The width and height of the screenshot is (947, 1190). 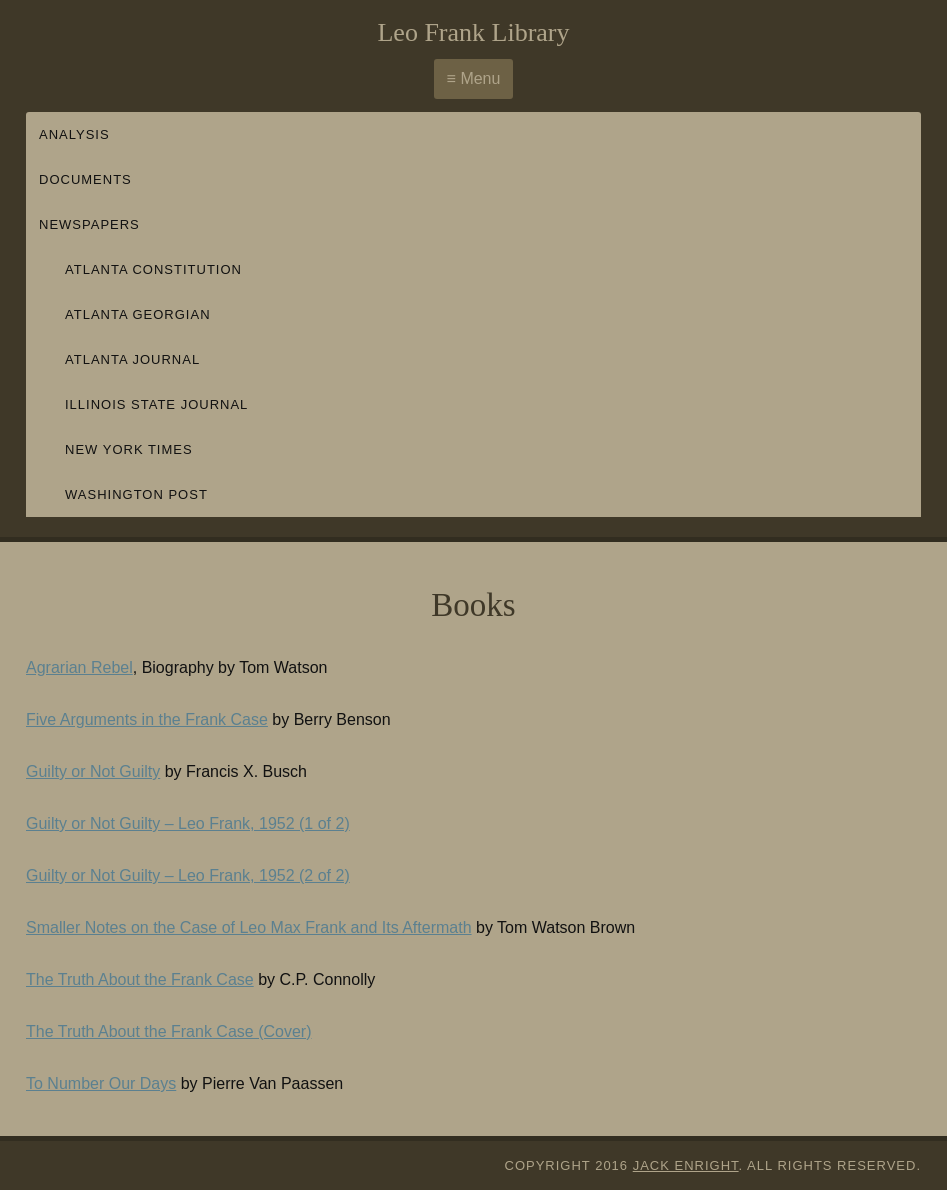 What do you see at coordinates (101, 1083) in the screenshot?
I see `To Number Our Days` at bounding box center [101, 1083].